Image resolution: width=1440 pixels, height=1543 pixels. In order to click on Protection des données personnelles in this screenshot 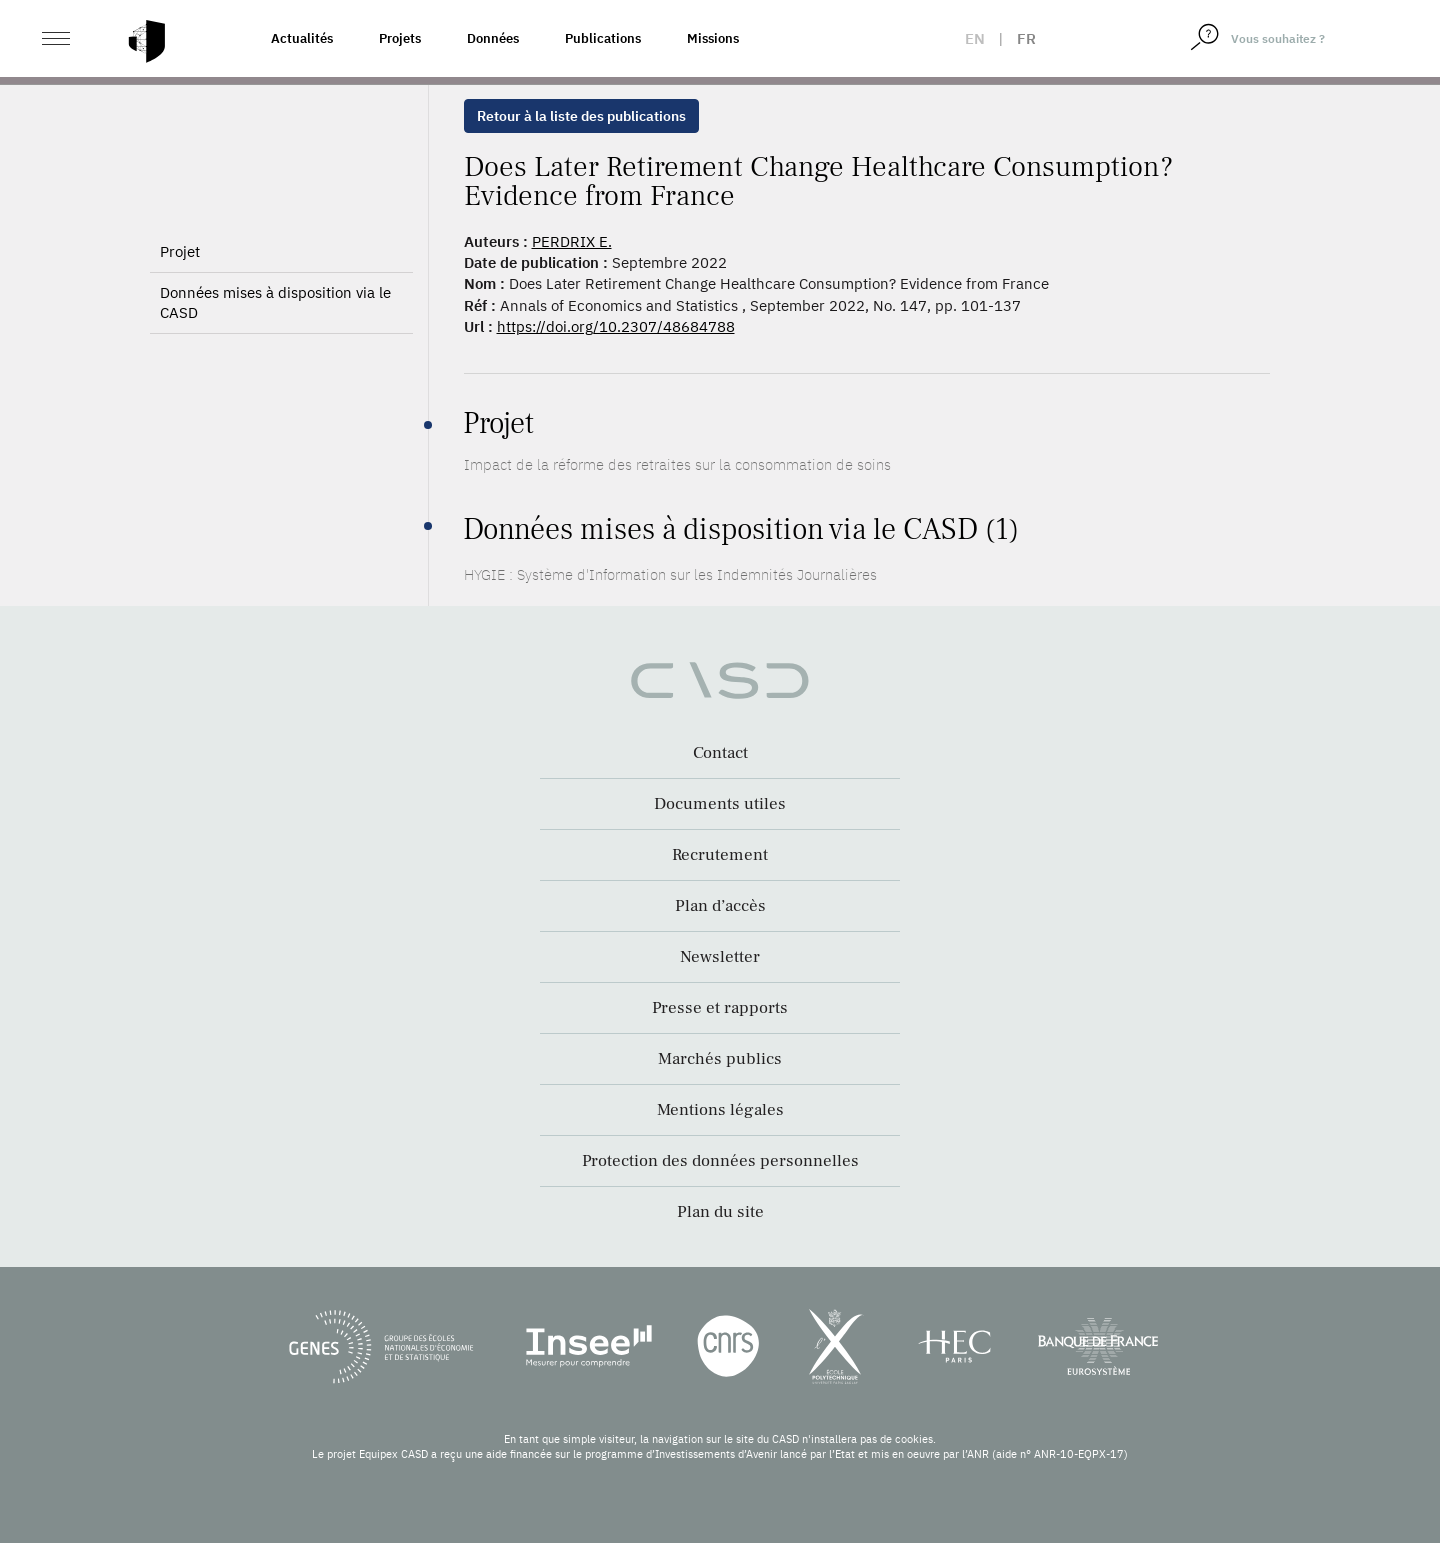, I will do `click(720, 1161)`.